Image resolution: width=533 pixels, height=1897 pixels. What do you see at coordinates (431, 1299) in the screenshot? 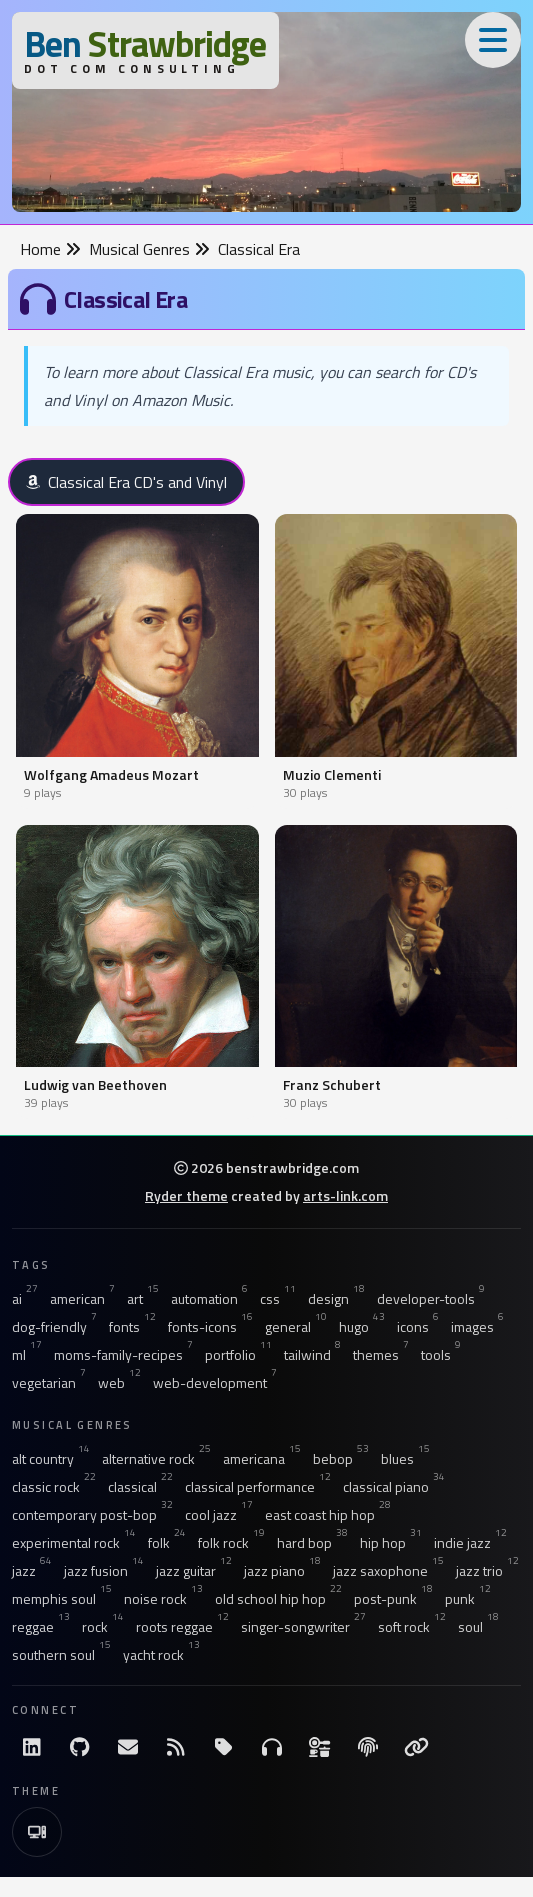
I see `developer-tools` at bounding box center [431, 1299].